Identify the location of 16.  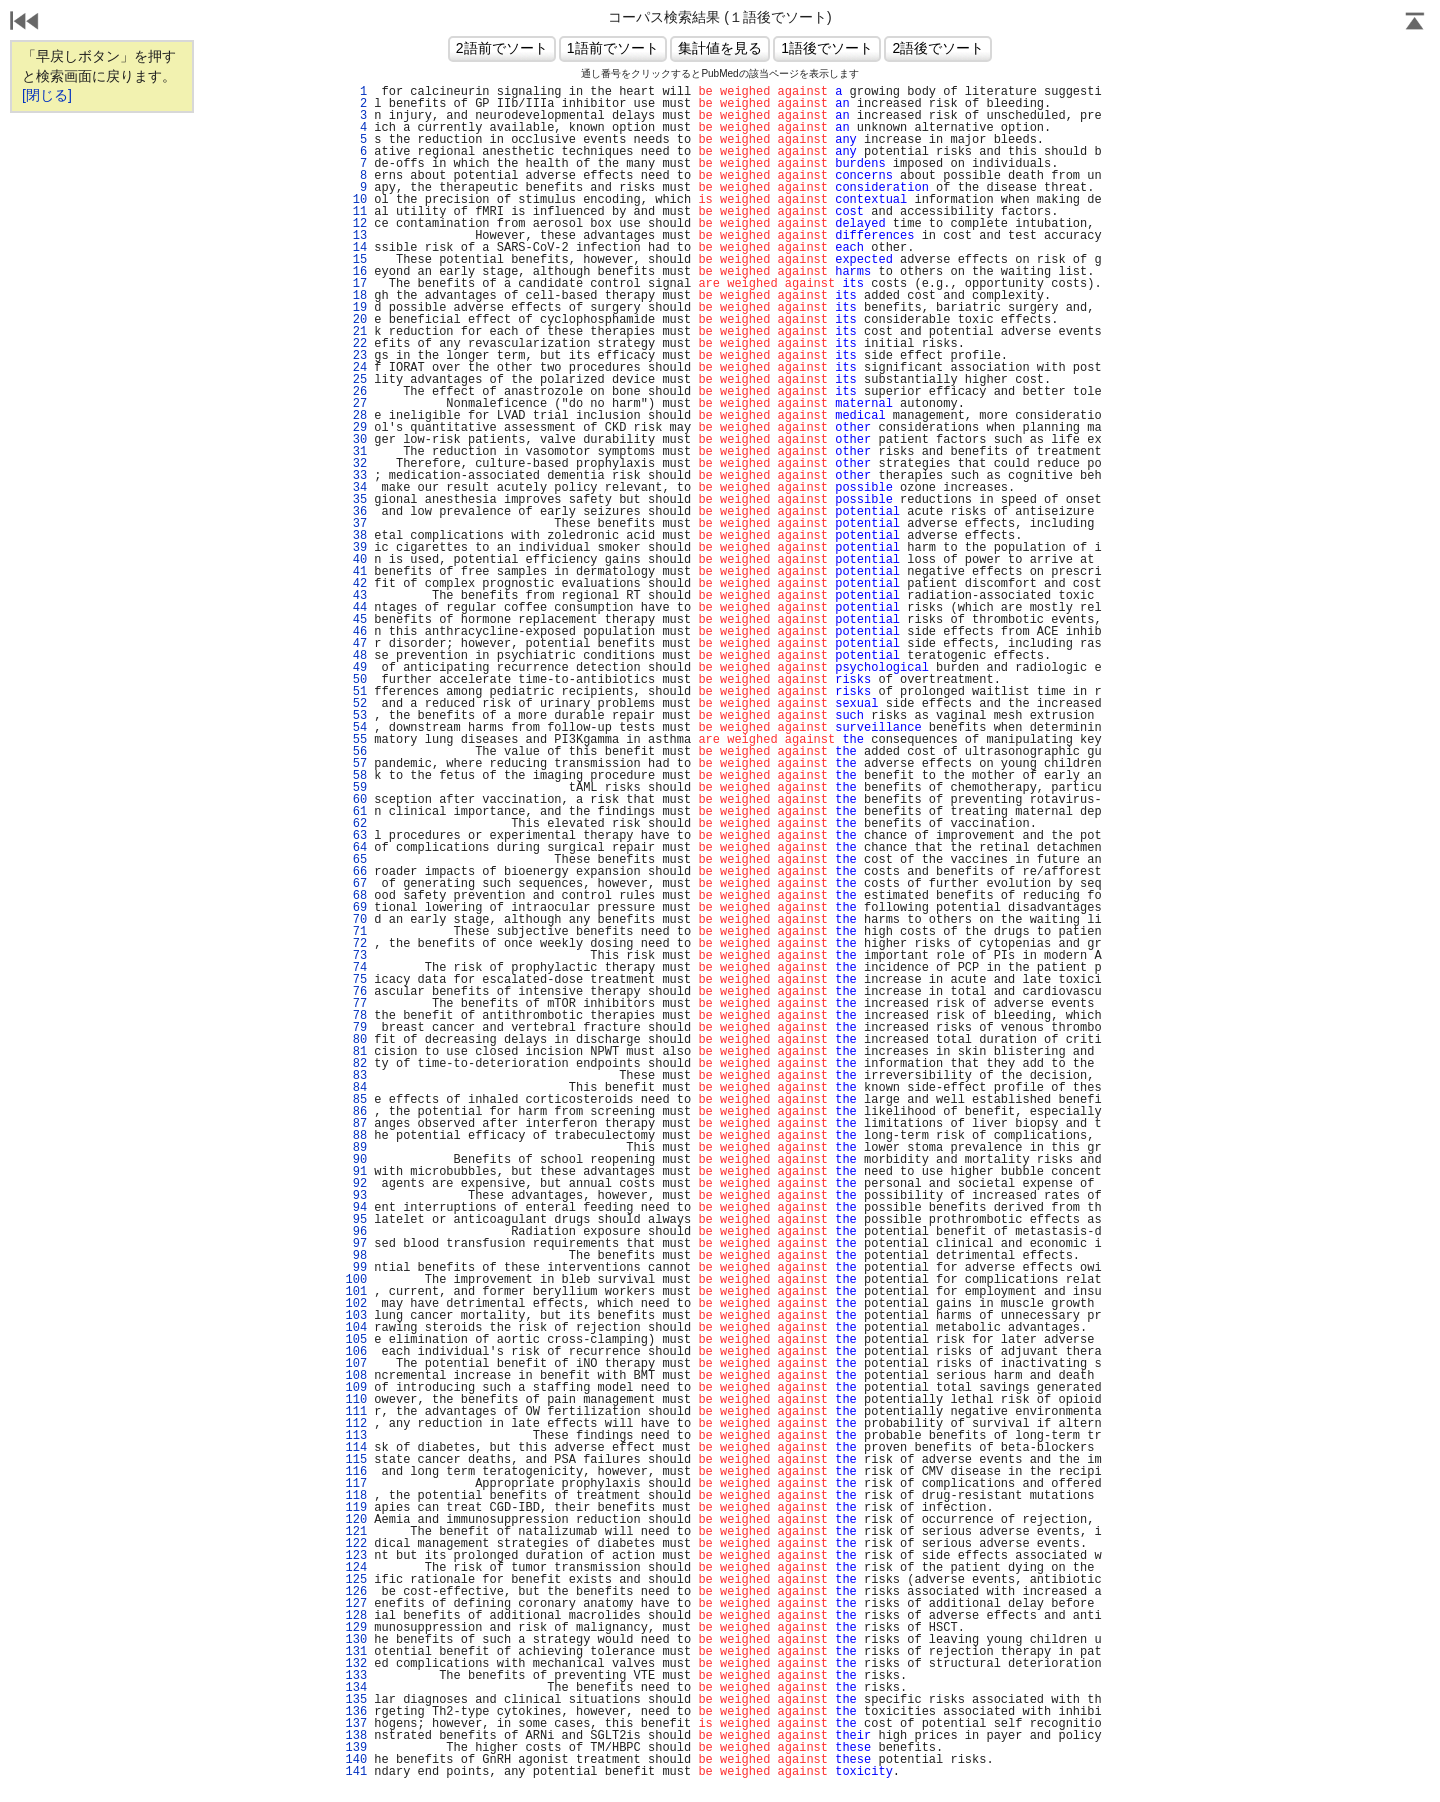
(356, 272).